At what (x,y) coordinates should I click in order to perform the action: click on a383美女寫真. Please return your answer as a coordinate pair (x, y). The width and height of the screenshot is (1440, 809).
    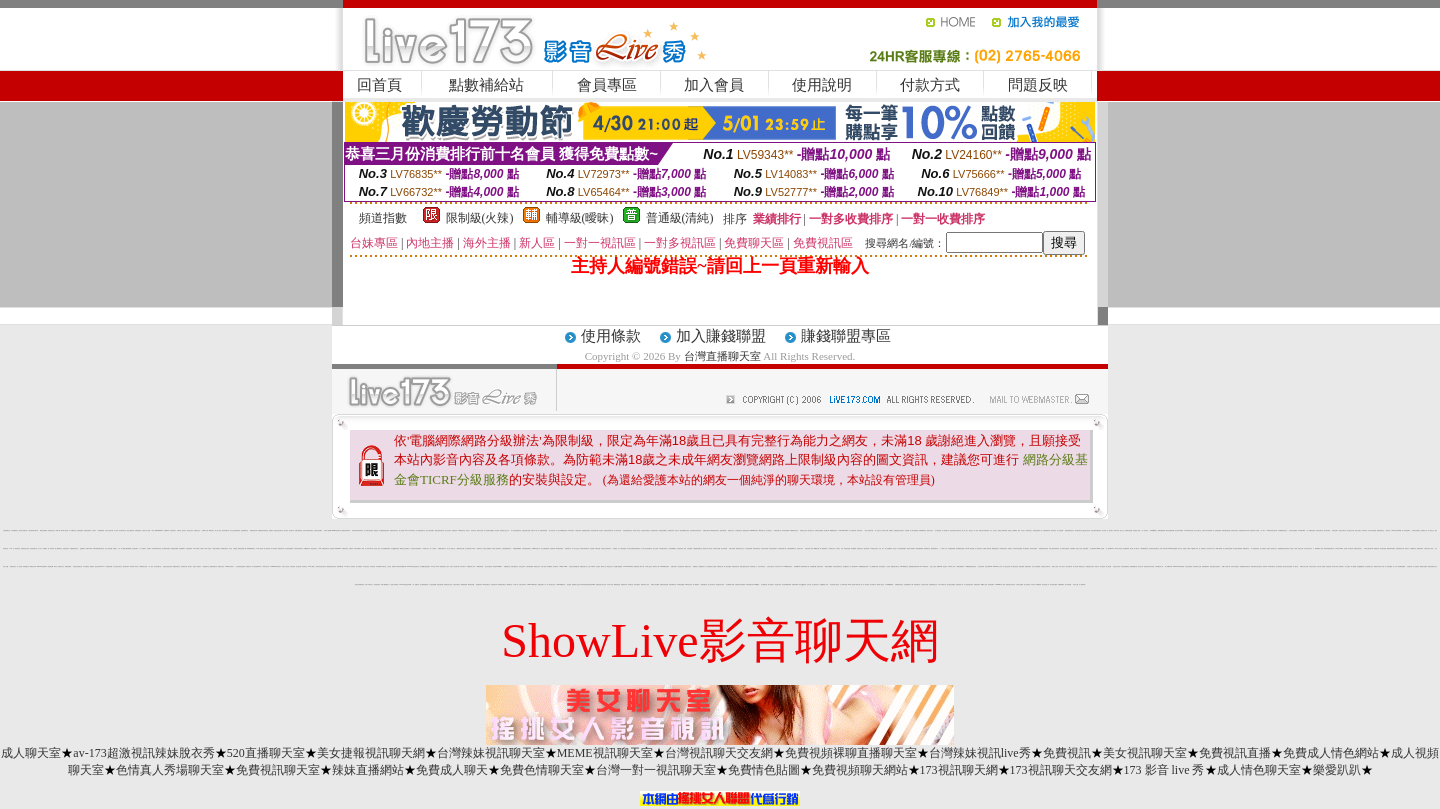
    Looking at the image, I should click on (688, 584).